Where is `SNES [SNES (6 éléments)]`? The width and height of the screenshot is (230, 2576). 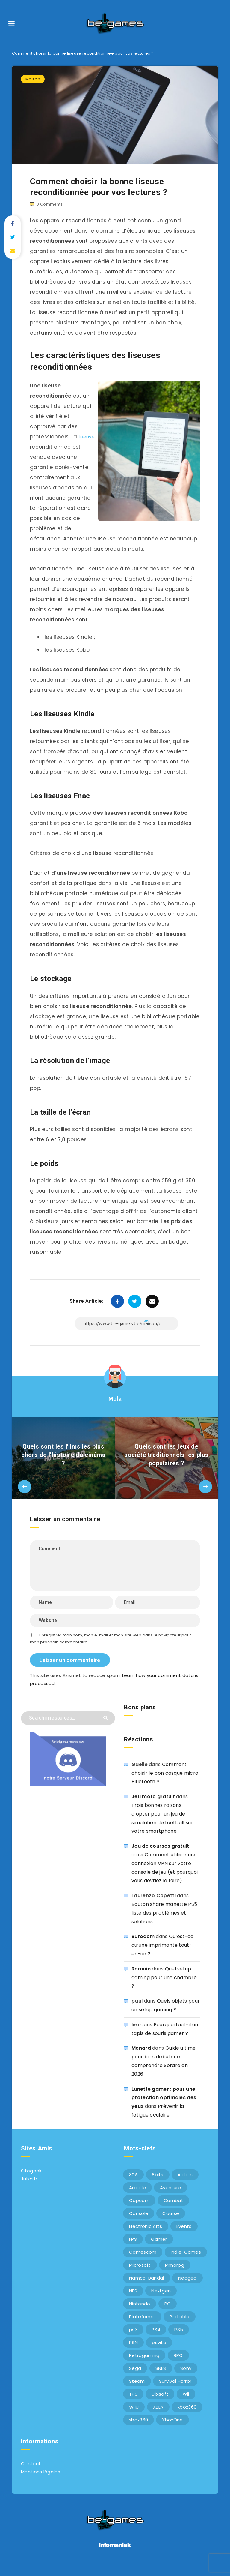
SNES [SNES (6 éléments)] is located at coordinates (160, 2378).